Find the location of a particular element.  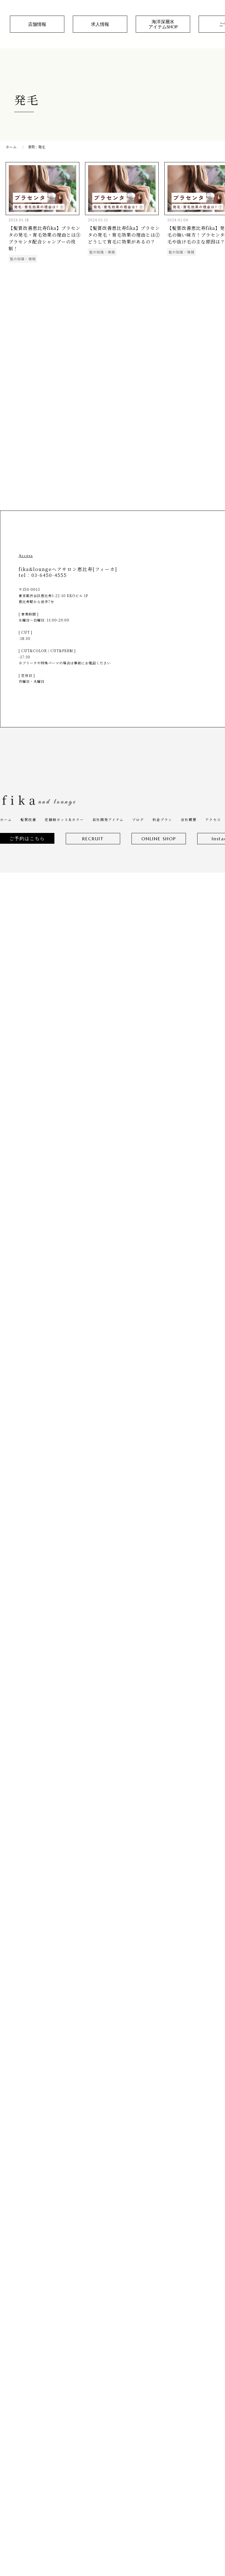

RECRUIT is located at coordinates (93, 838).